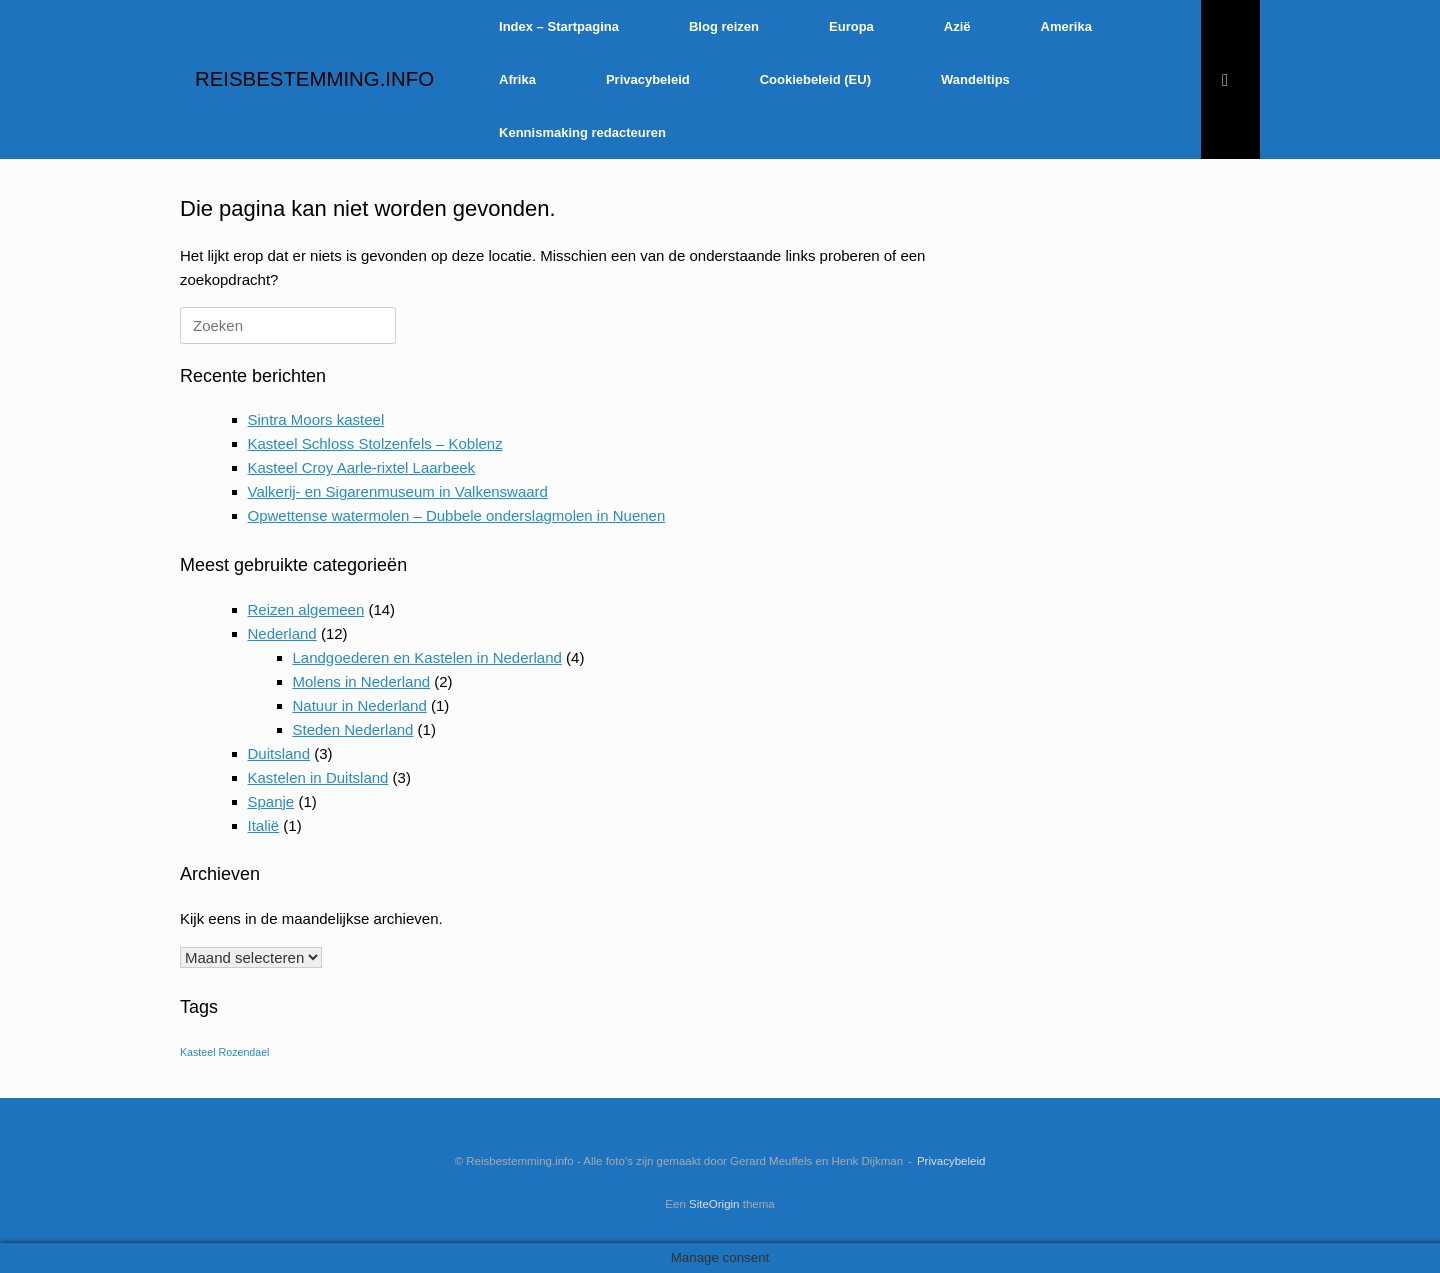 This screenshot has height=1273, width=1440. I want to click on Natuur in Nederland, so click(360, 705).